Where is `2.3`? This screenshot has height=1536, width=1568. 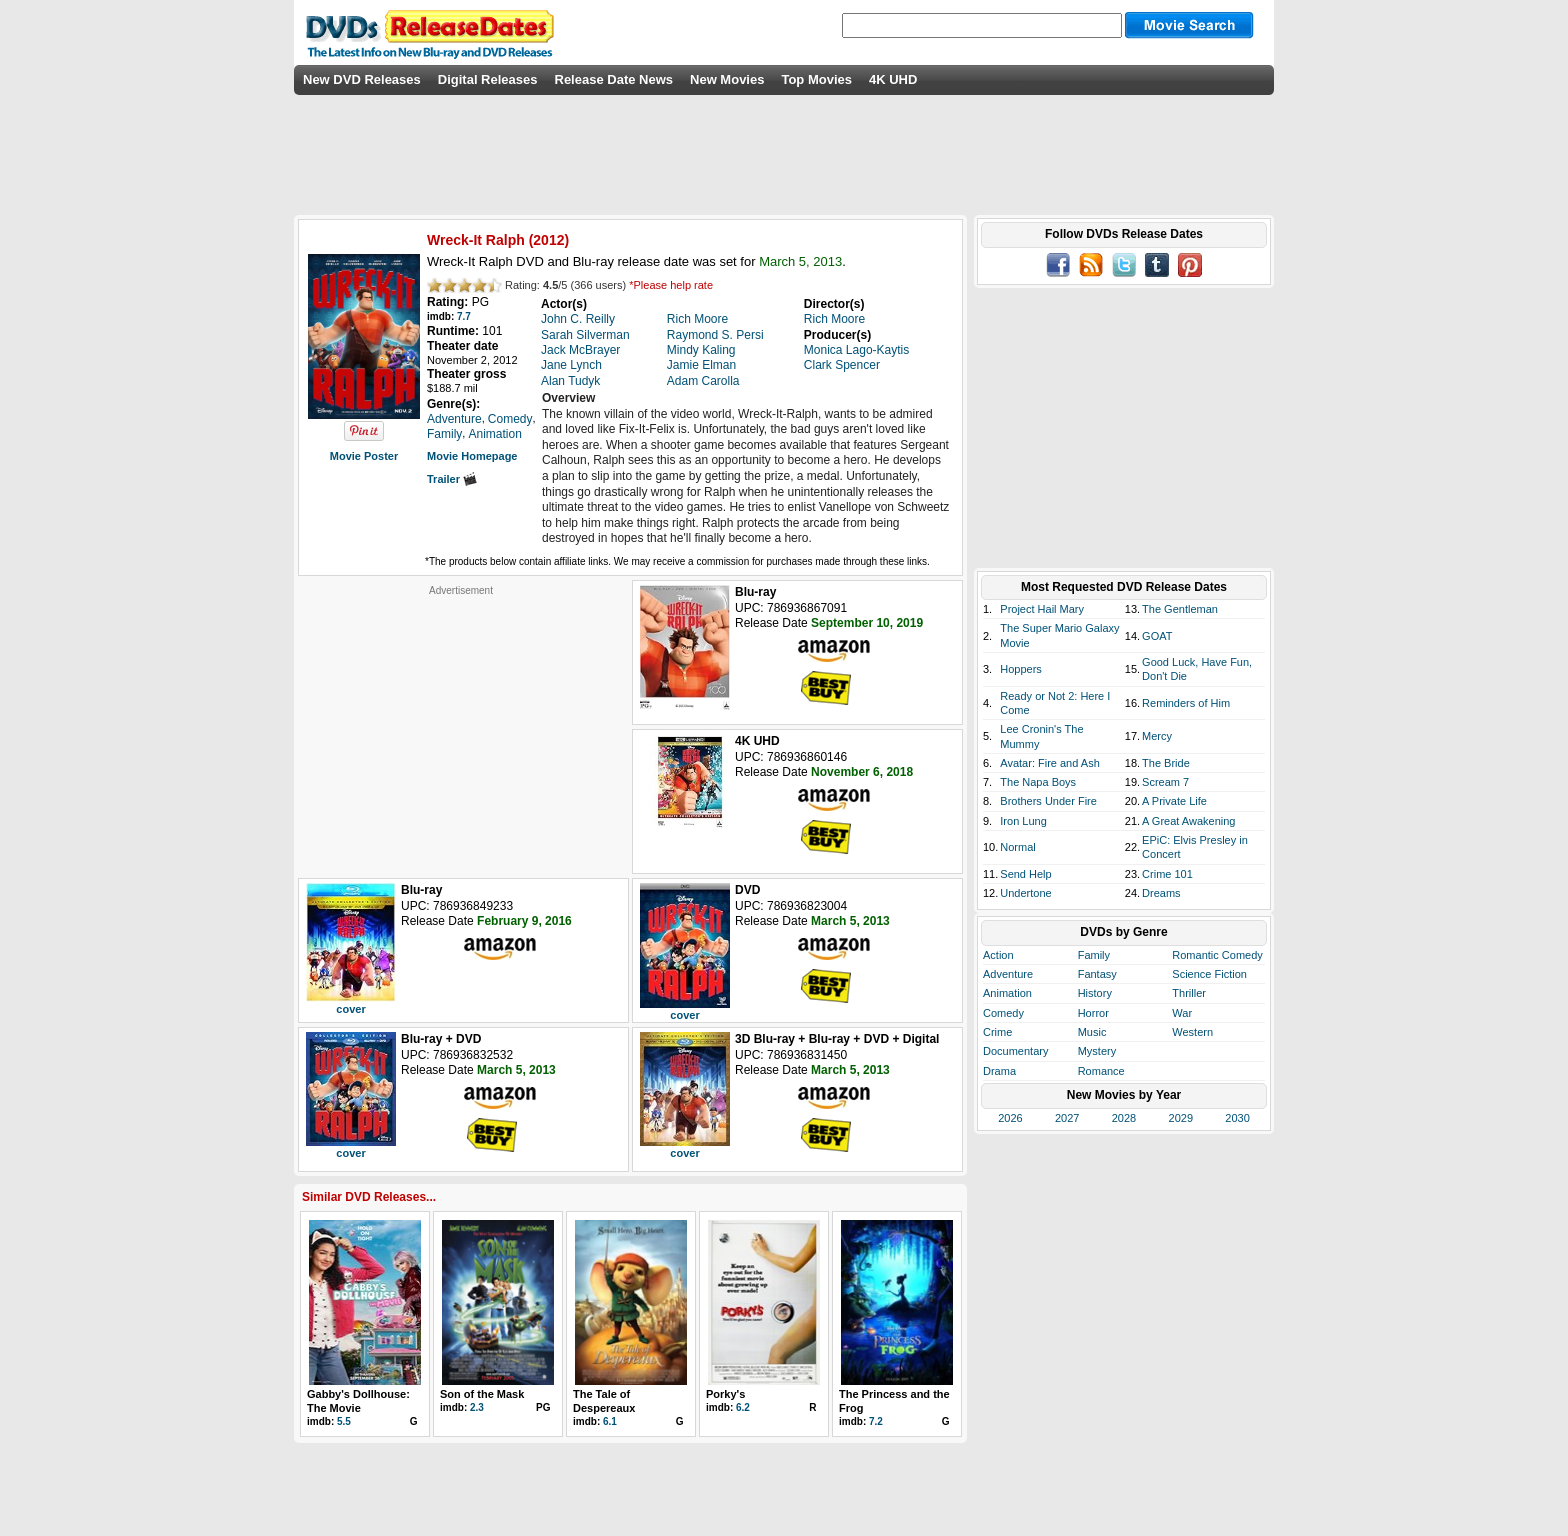
2.3 is located at coordinates (477, 1407).